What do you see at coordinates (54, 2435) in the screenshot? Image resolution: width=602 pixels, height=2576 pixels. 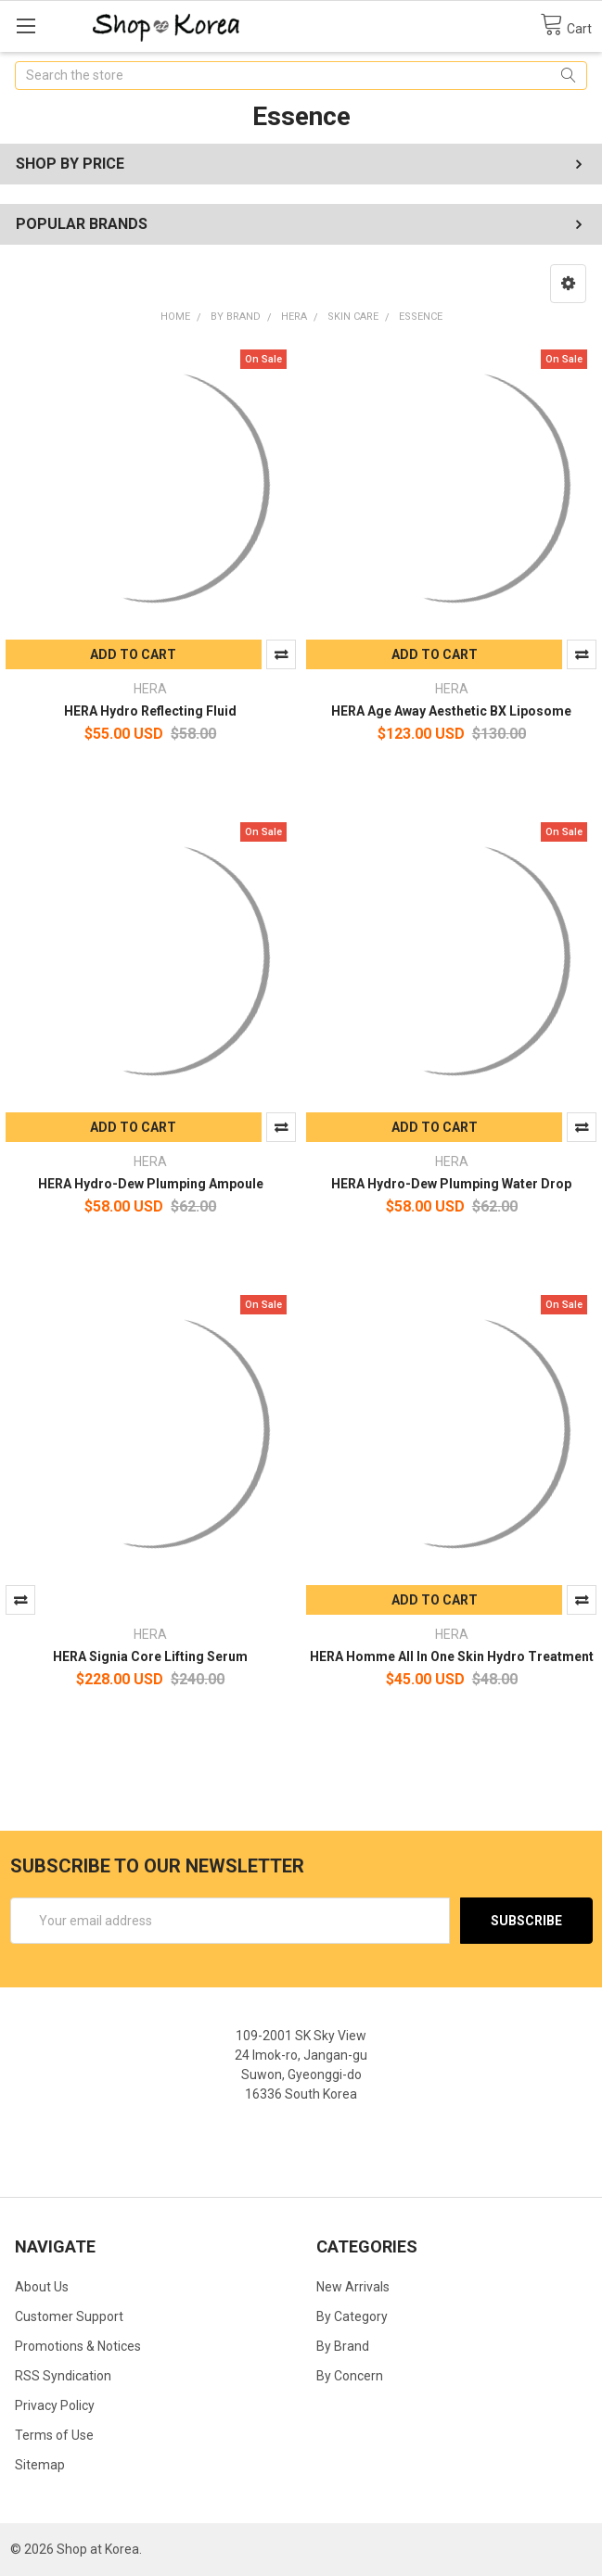 I see `Terms of Use` at bounding box center [54, 2435].